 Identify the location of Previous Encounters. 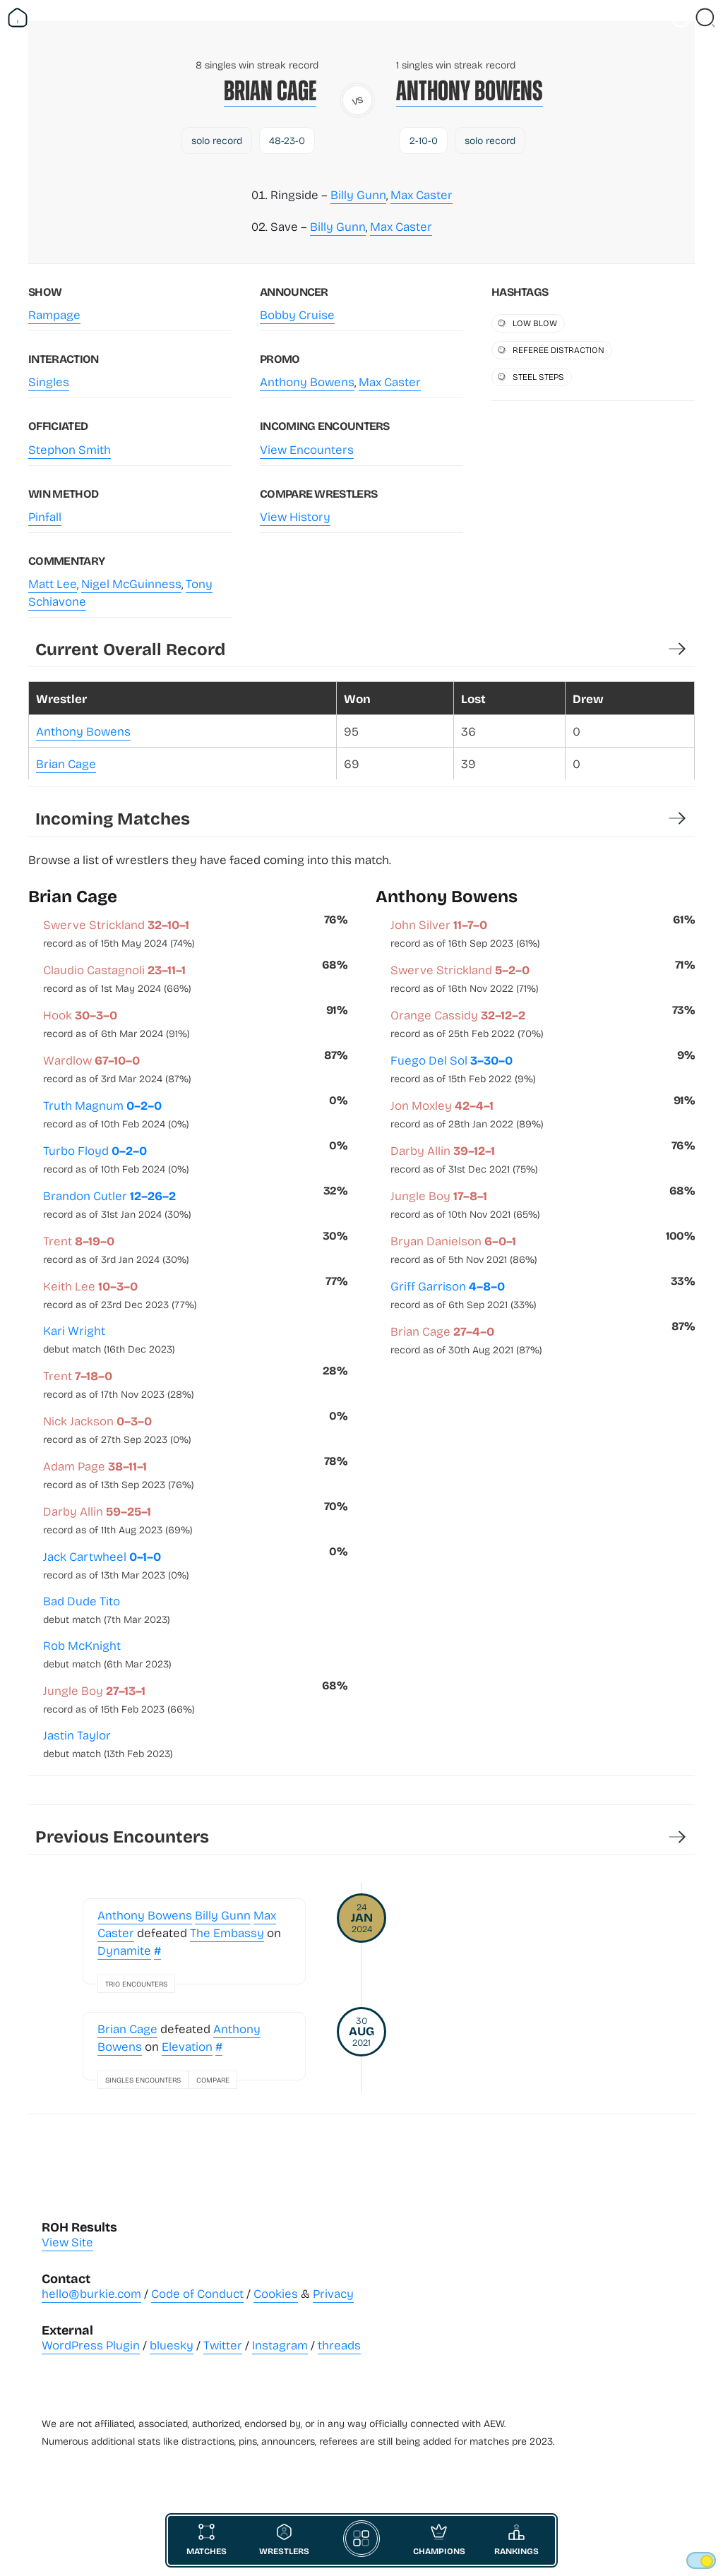
(122, 1836).